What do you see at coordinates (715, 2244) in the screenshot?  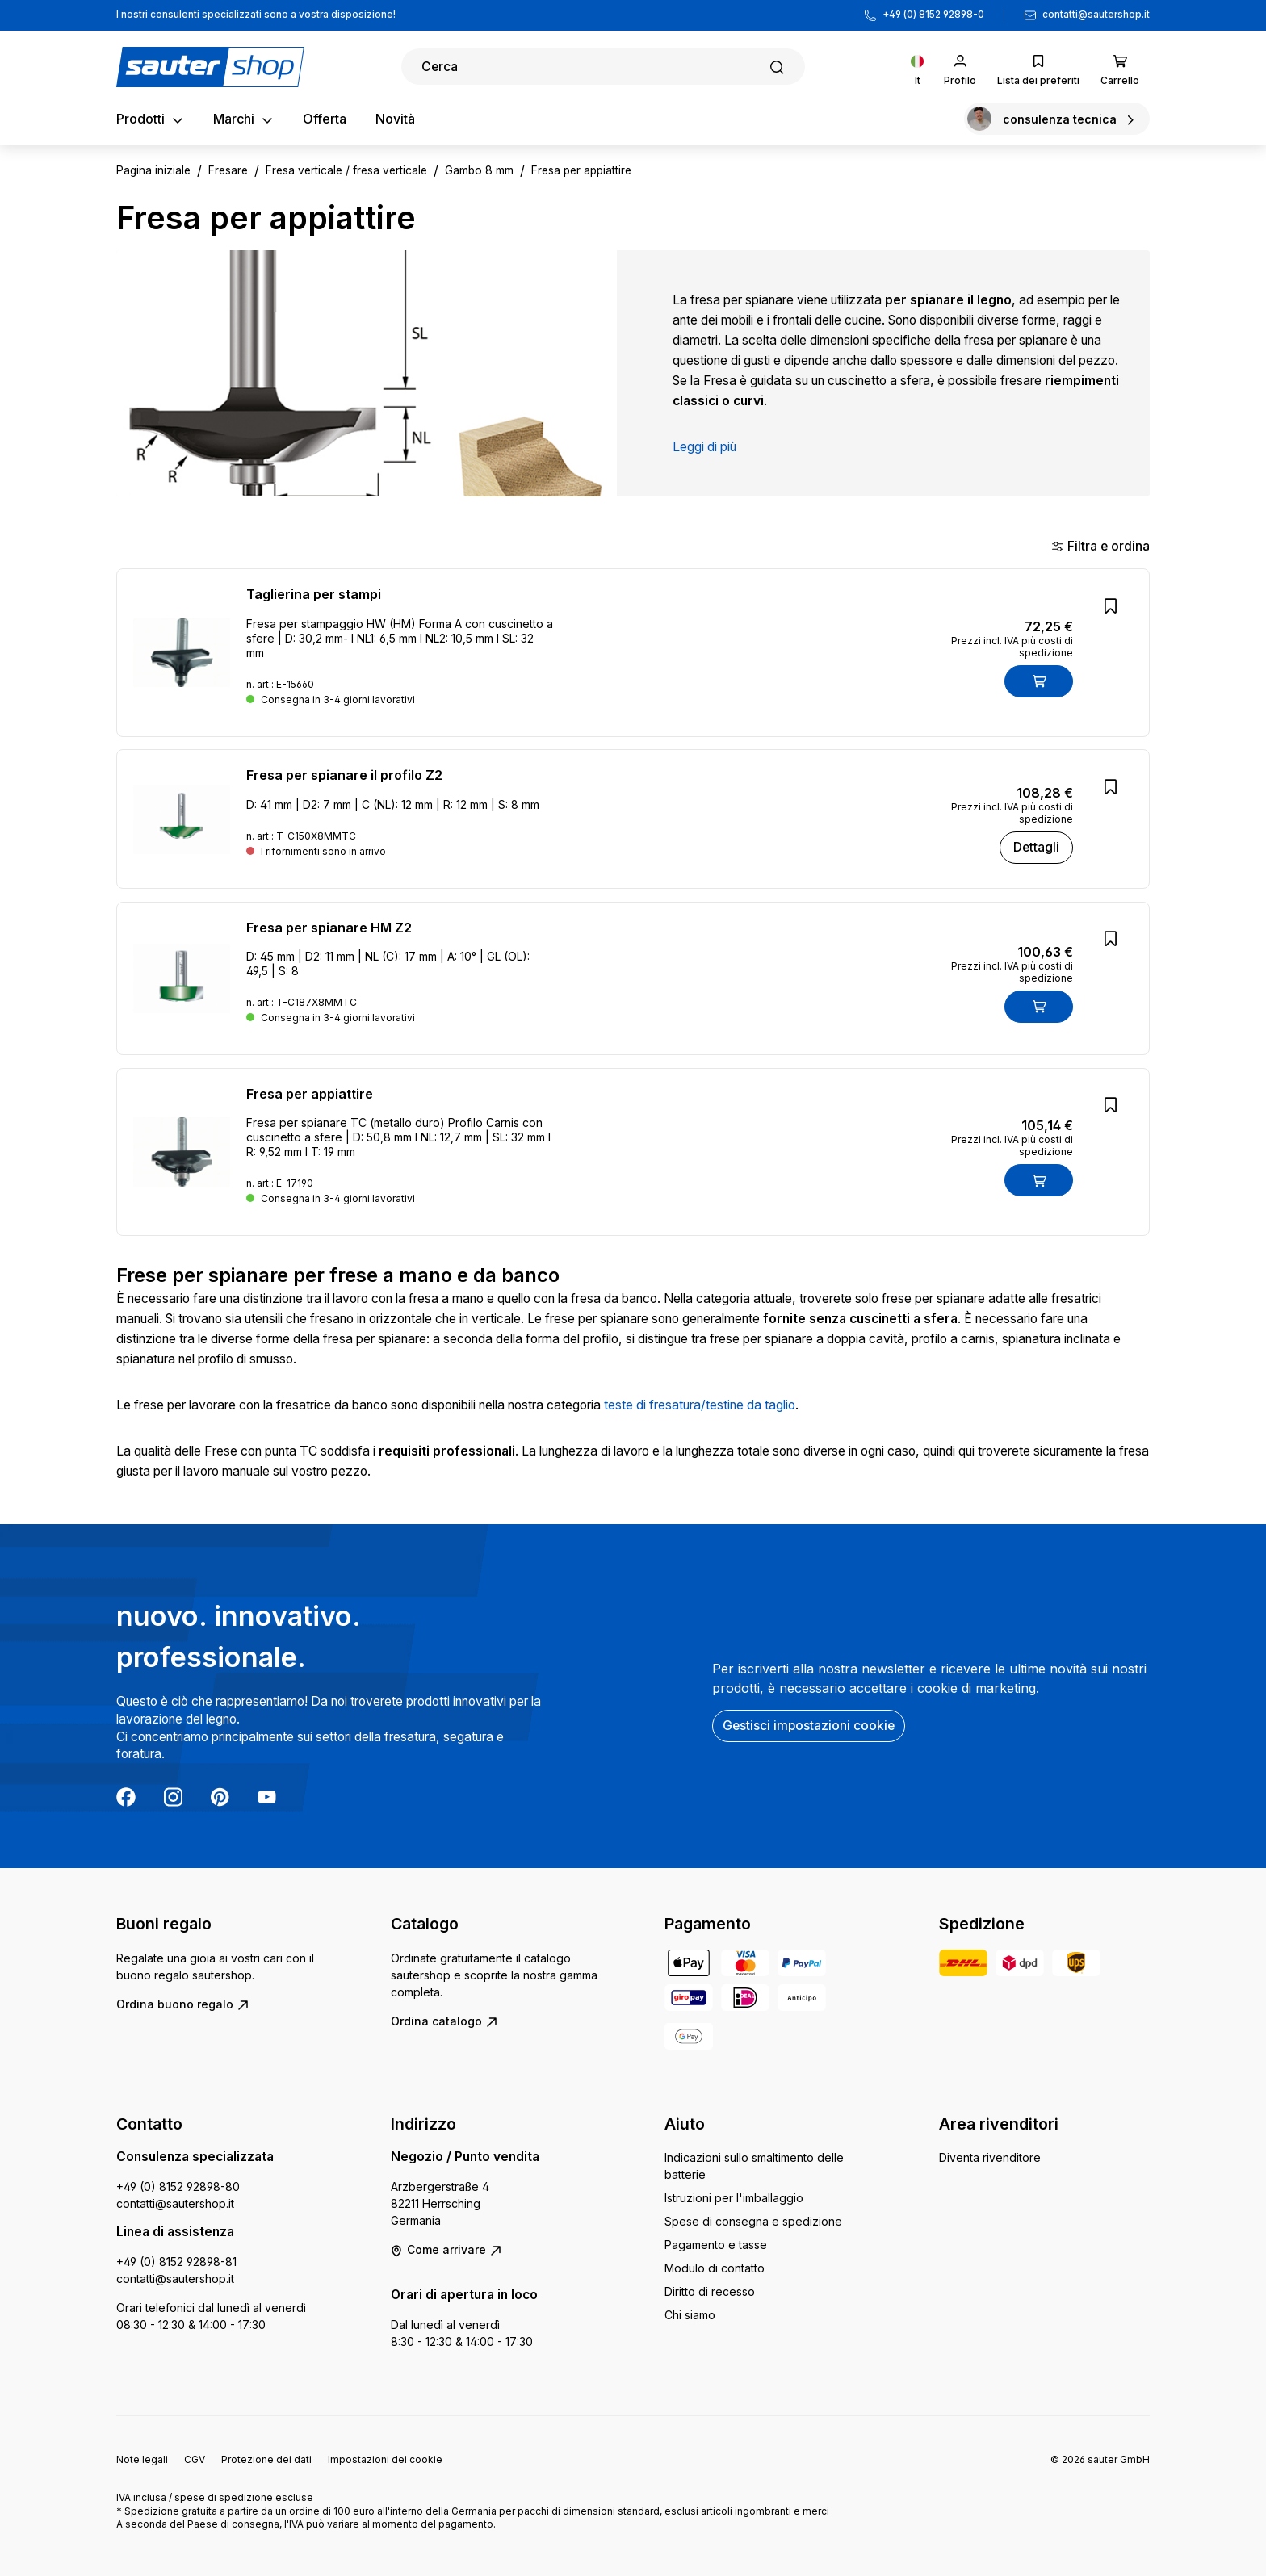 I see `Pagamento e tasse` at bounding box center [715, 2244].